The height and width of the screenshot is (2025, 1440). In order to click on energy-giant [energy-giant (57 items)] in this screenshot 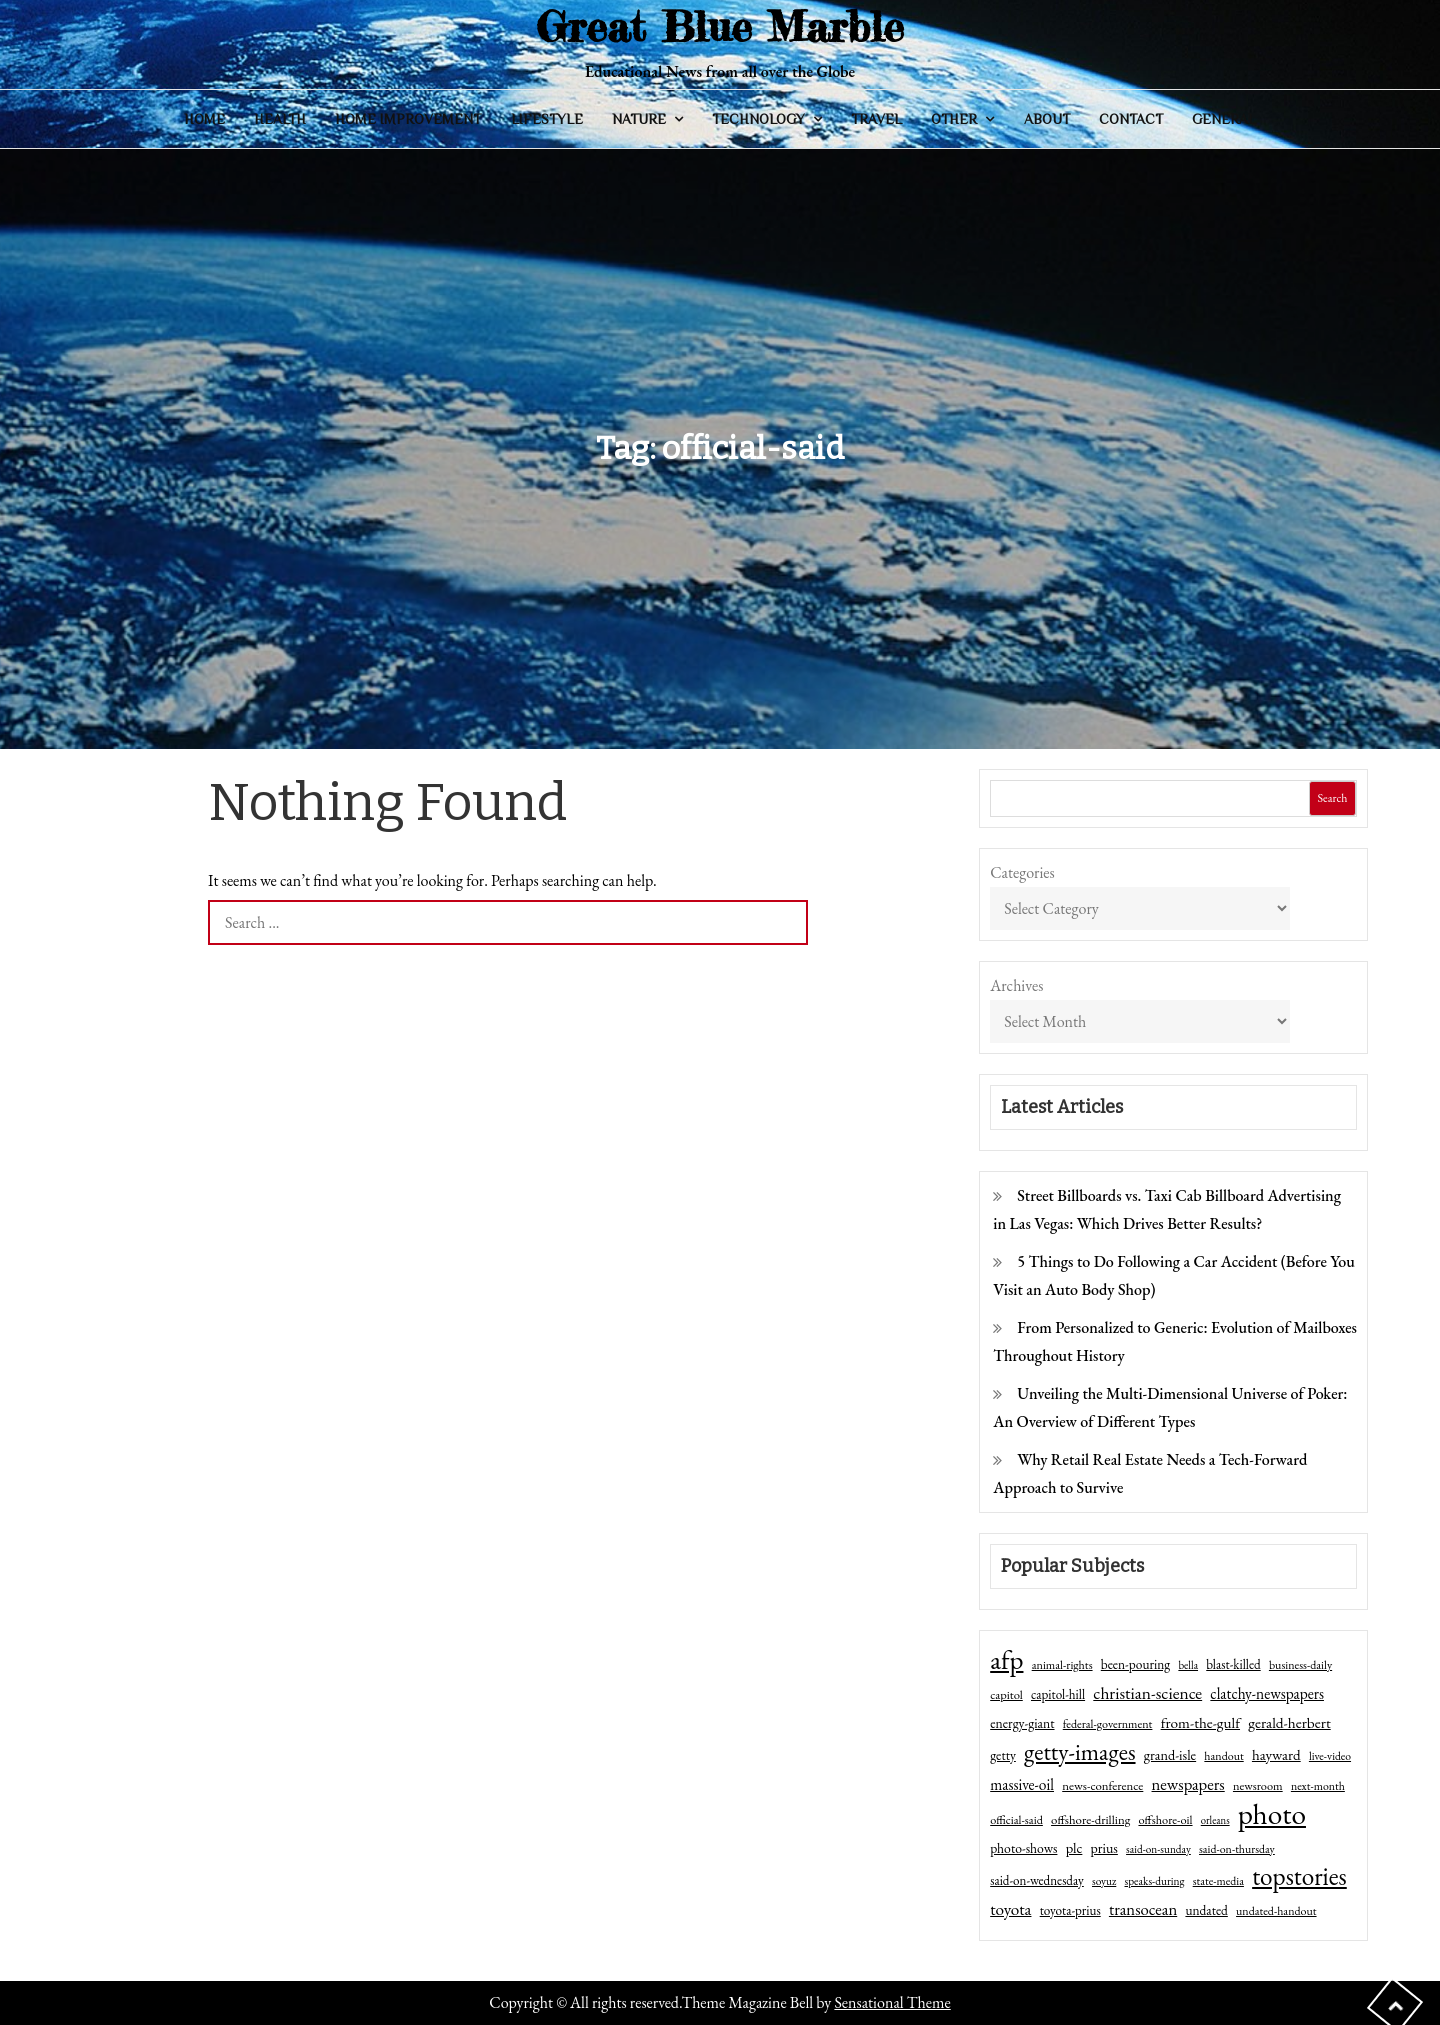, I will do `click(1022, 1723)`.